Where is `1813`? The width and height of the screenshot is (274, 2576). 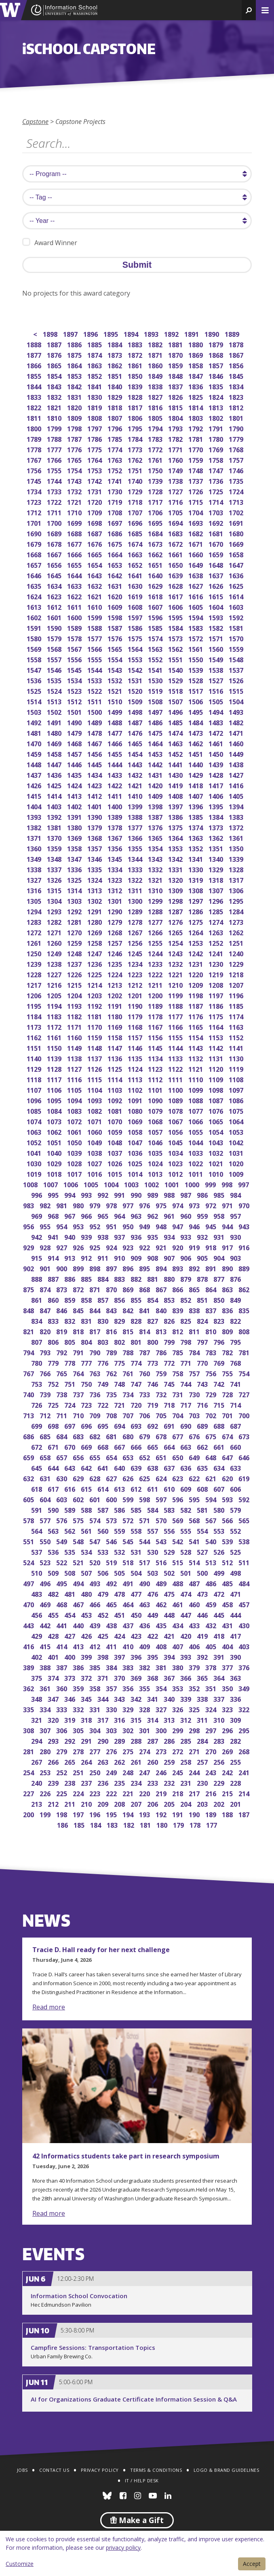 1813 is located at coordinates (216, 406).